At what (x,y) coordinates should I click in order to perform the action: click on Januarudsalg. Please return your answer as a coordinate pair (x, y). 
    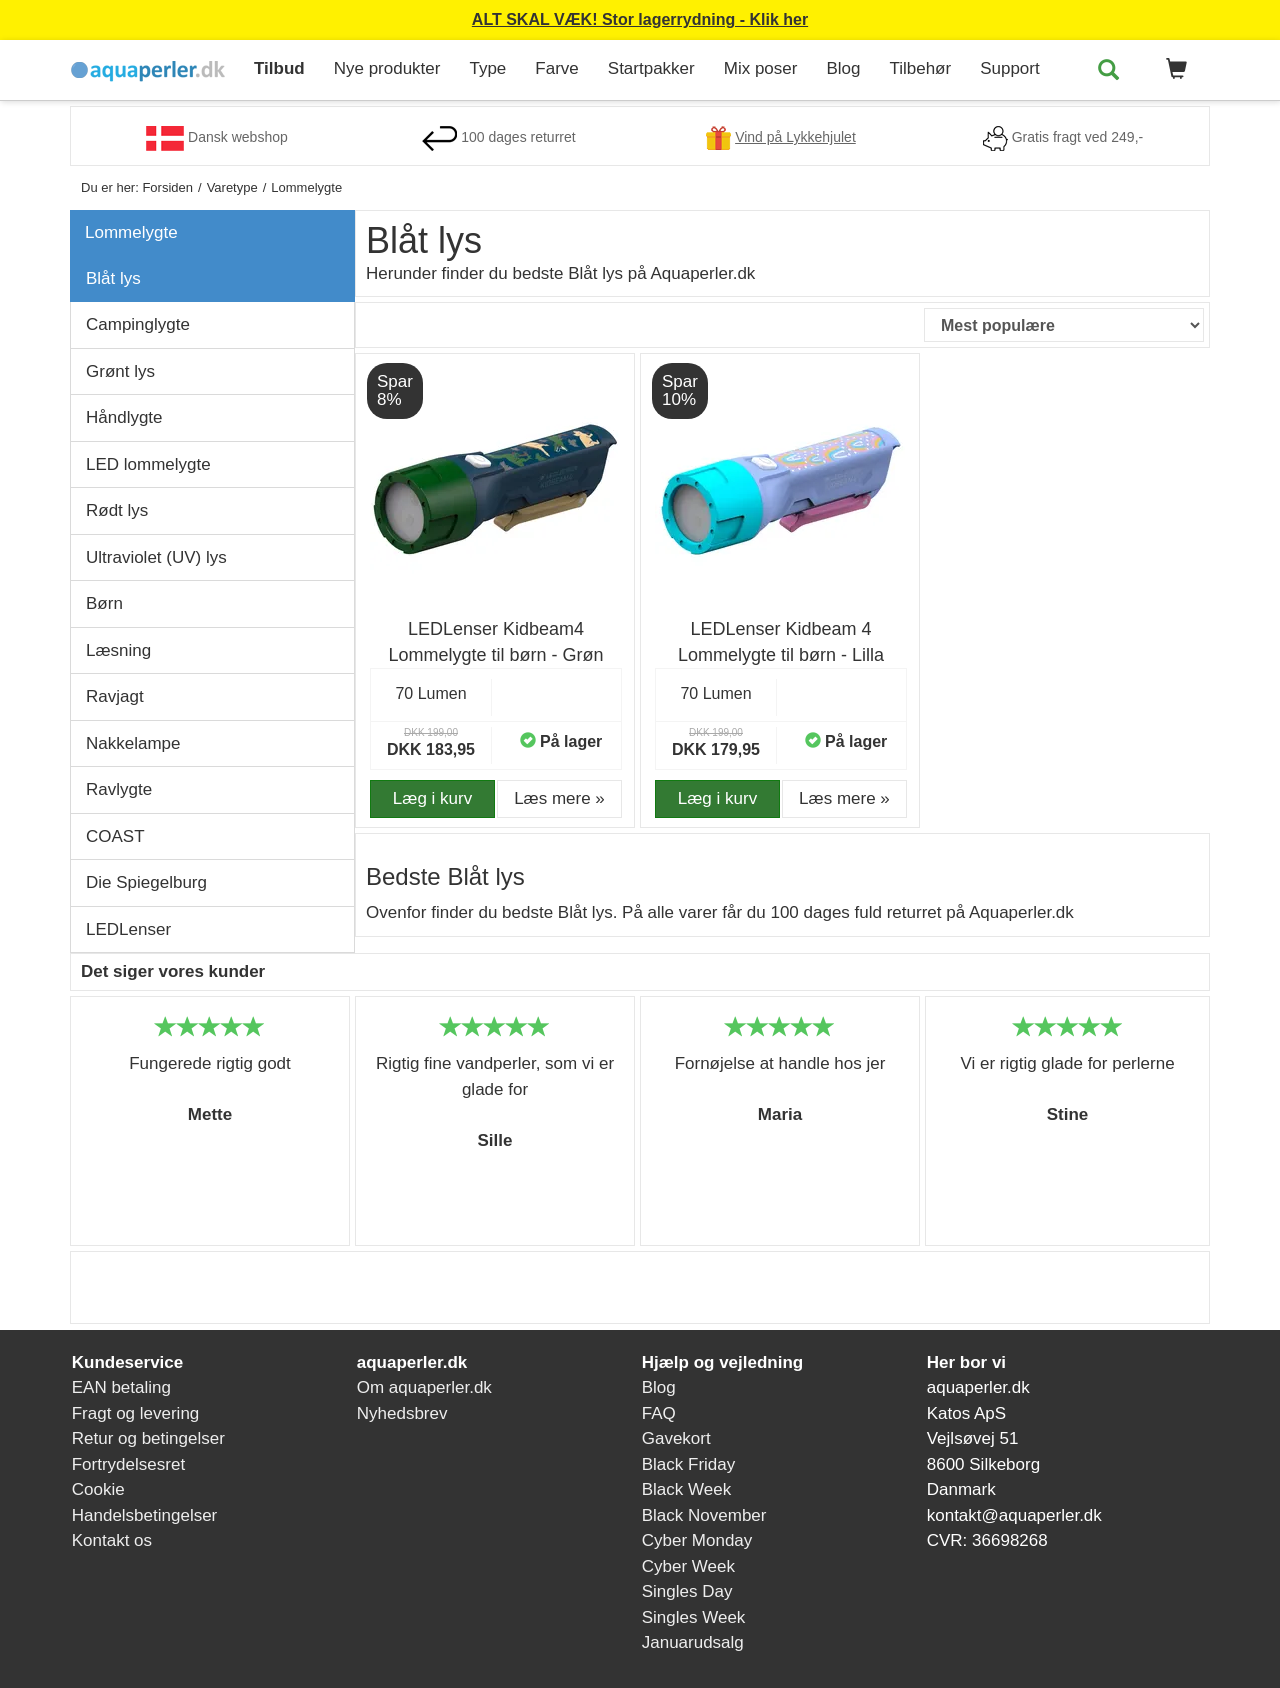
    Looking at the image, I should click on (693, 1642).